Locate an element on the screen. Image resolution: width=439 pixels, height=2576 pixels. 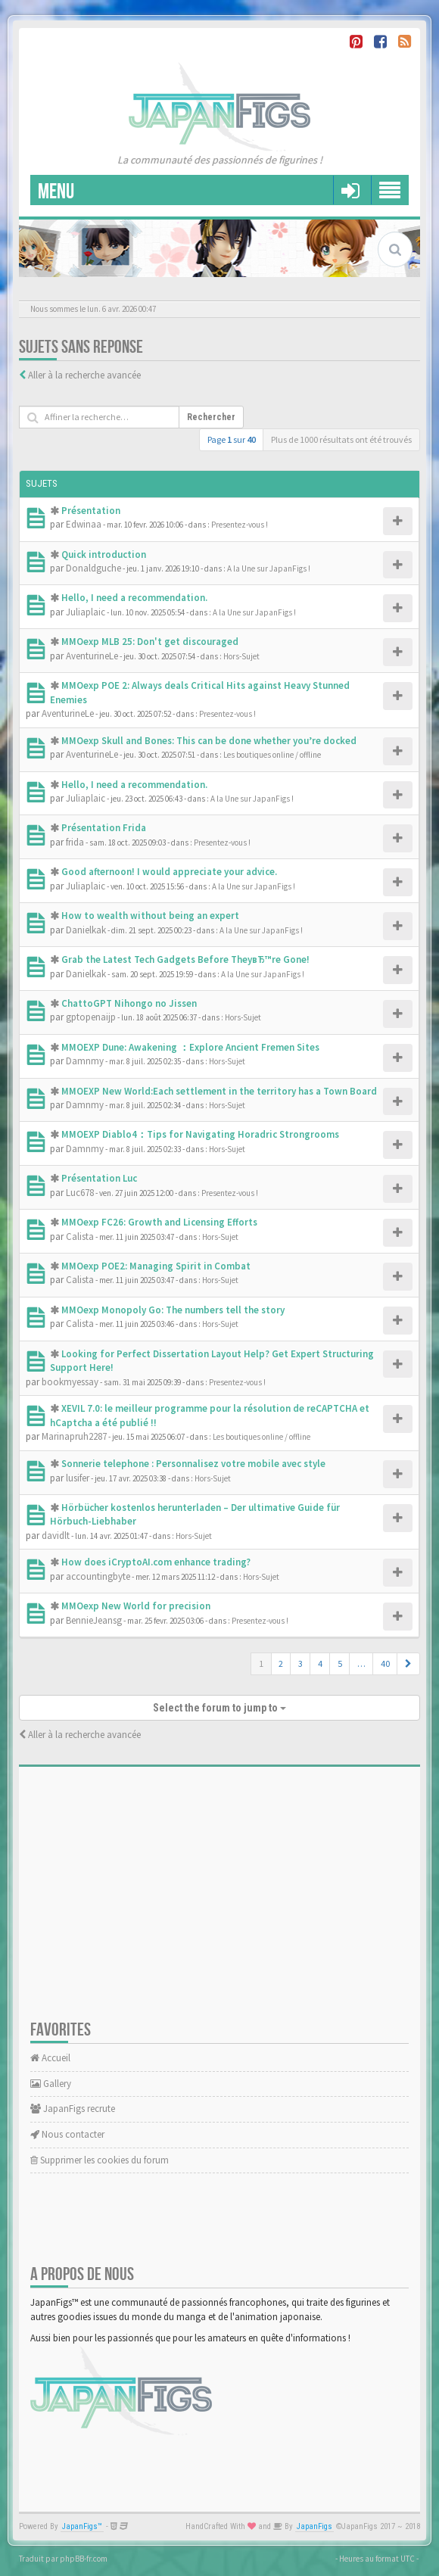
Marinapruh2287 is located at coordinates (74, 1436).